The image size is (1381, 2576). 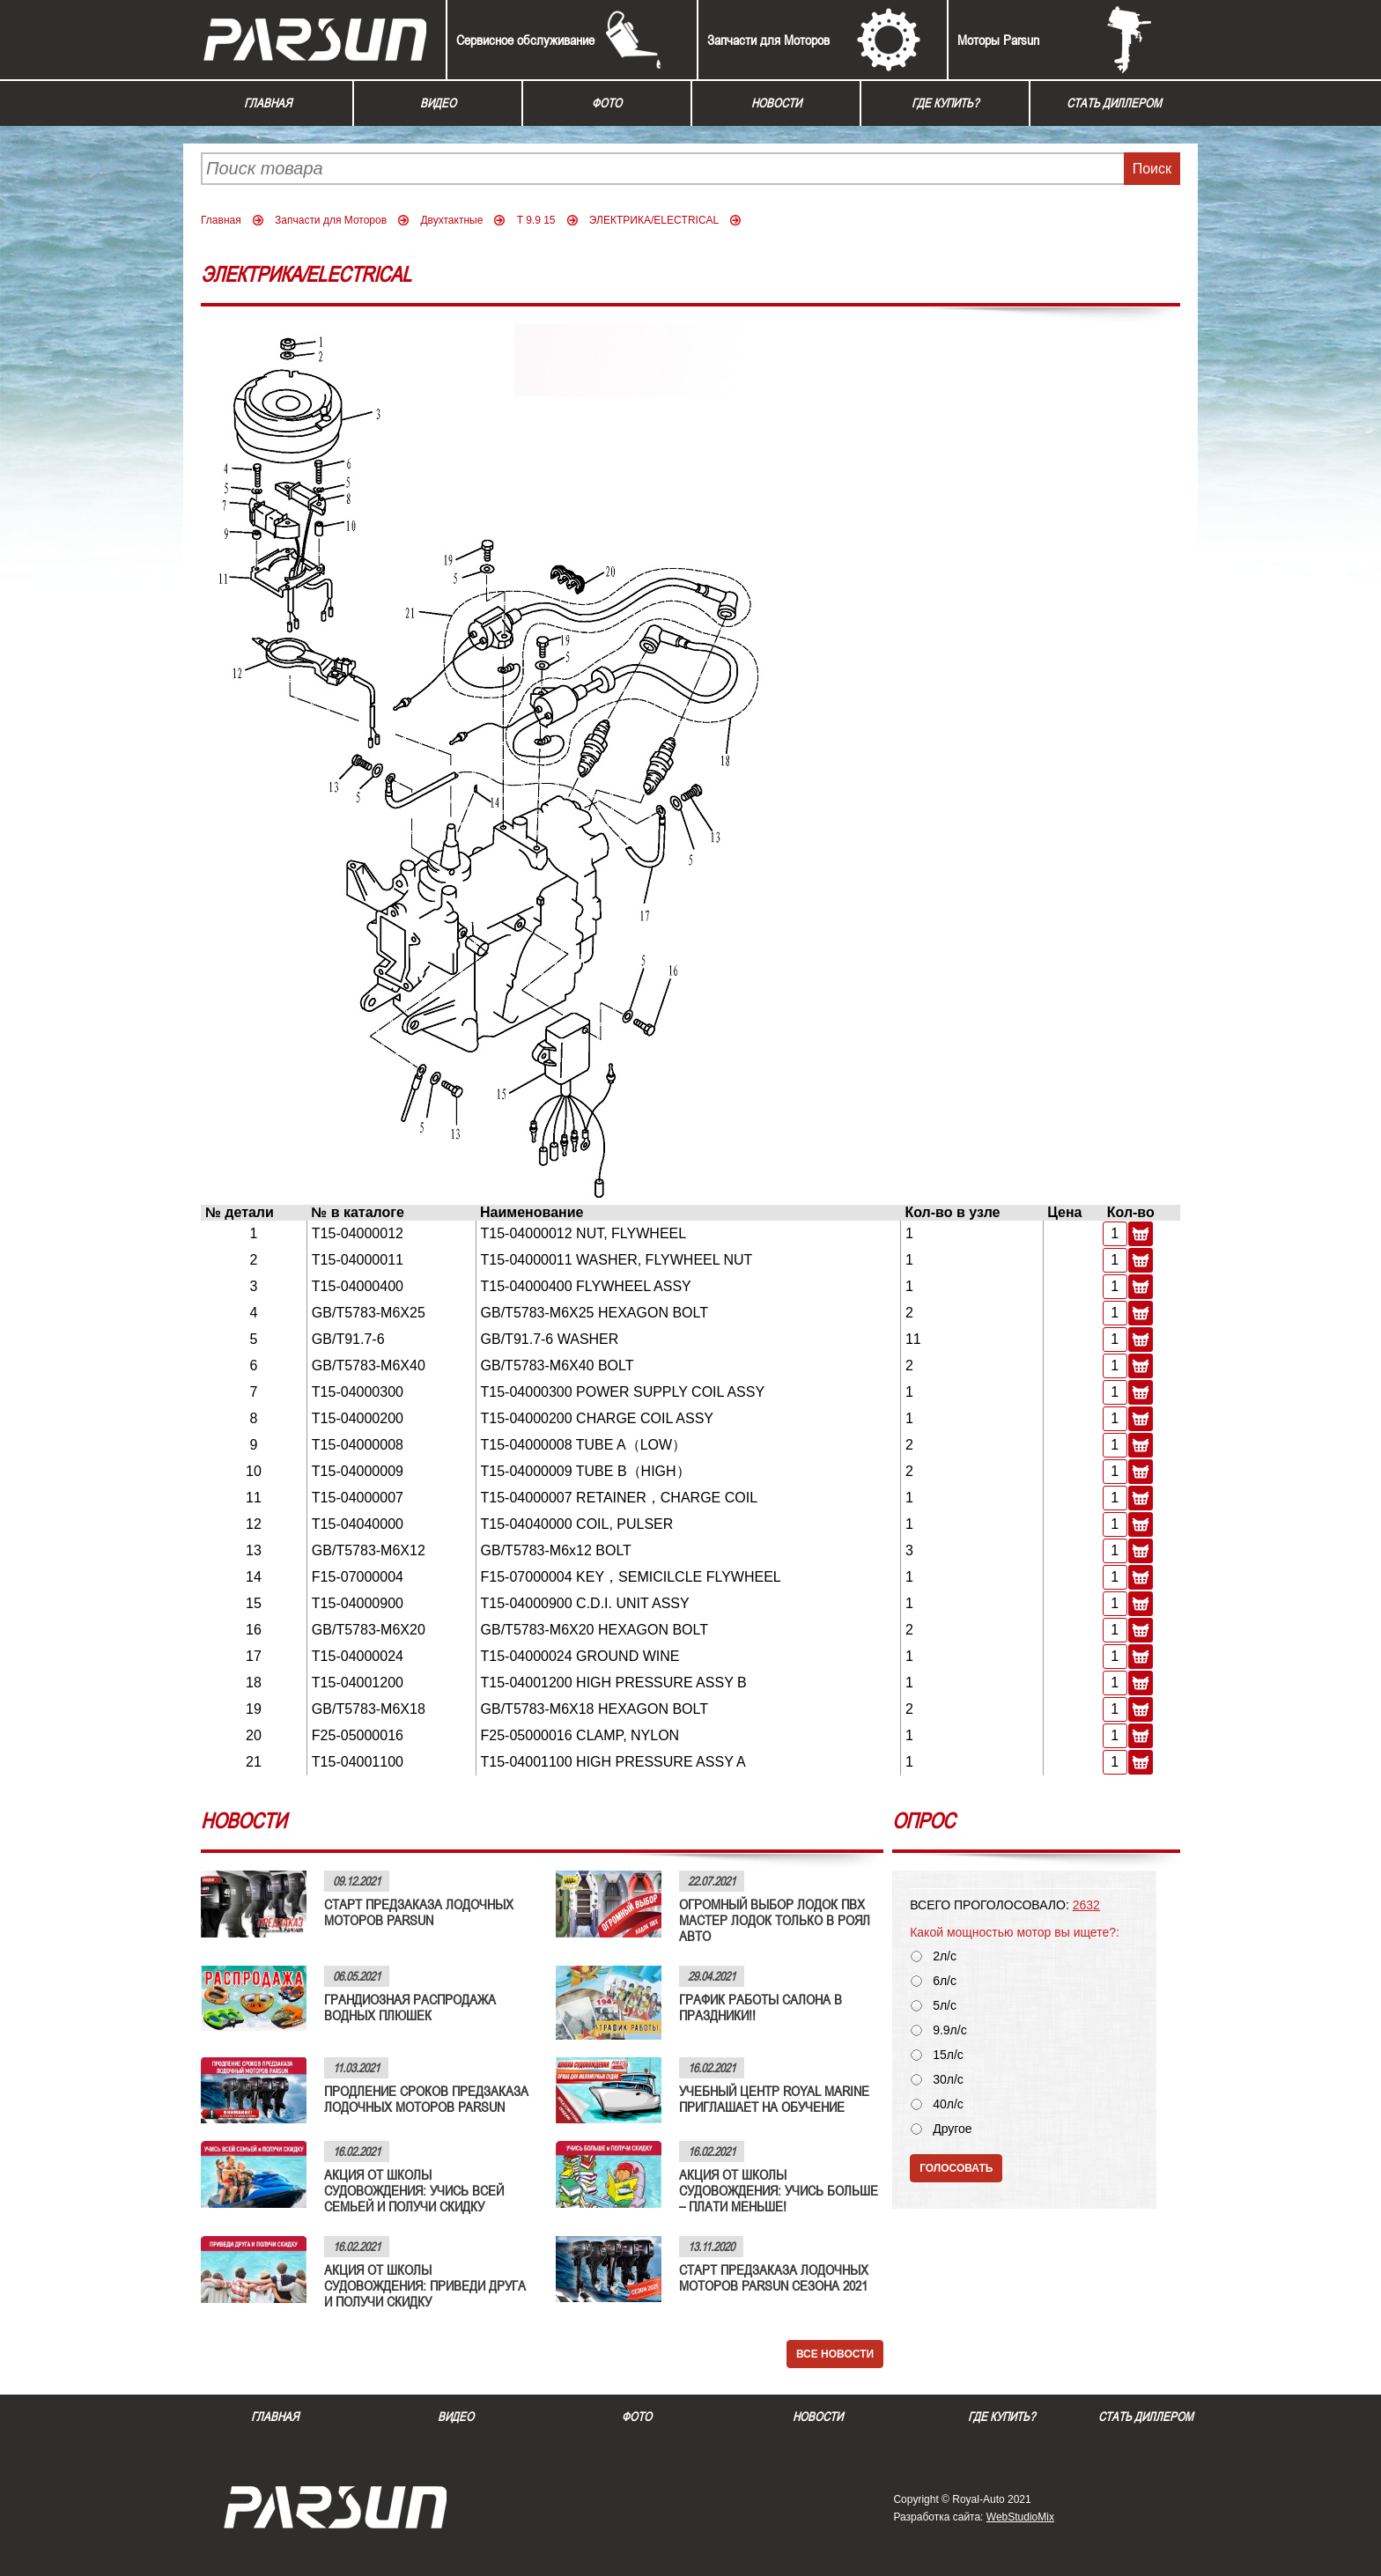 I want to click on УЧЕБНЫЙ ЦЕНТР ROYAL MARINE ПРИГЛАШАЕТ НА ОБУЧЕНИЕ, so click(x=774, y=2099).